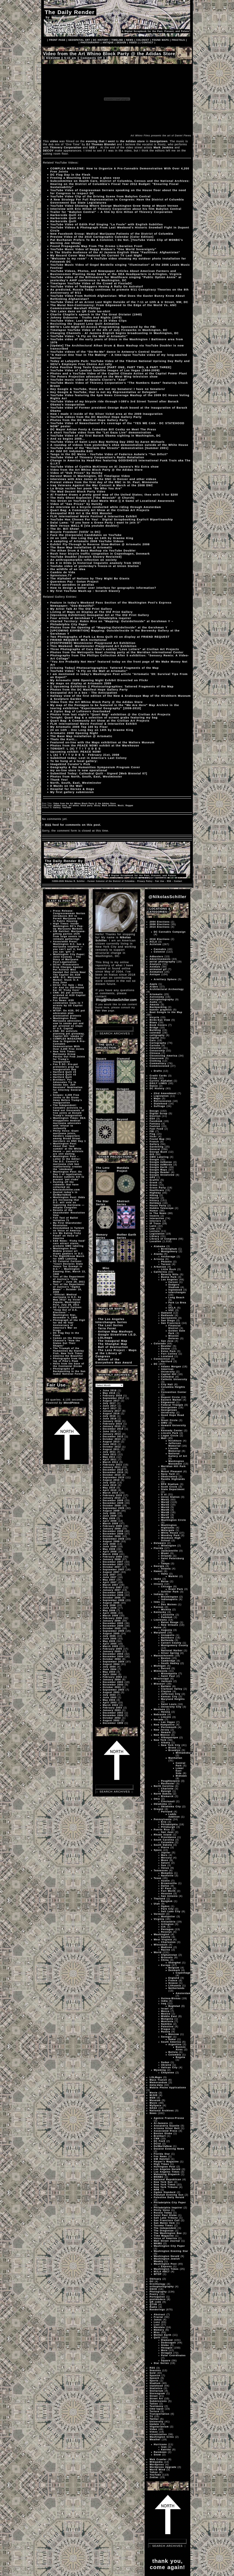  What do you see at coordinates (96, 314) in the screenshot?
I see `Charlie Chaplin's speech in the The Great Dictator (1940)` at bounding box center [96, 314].